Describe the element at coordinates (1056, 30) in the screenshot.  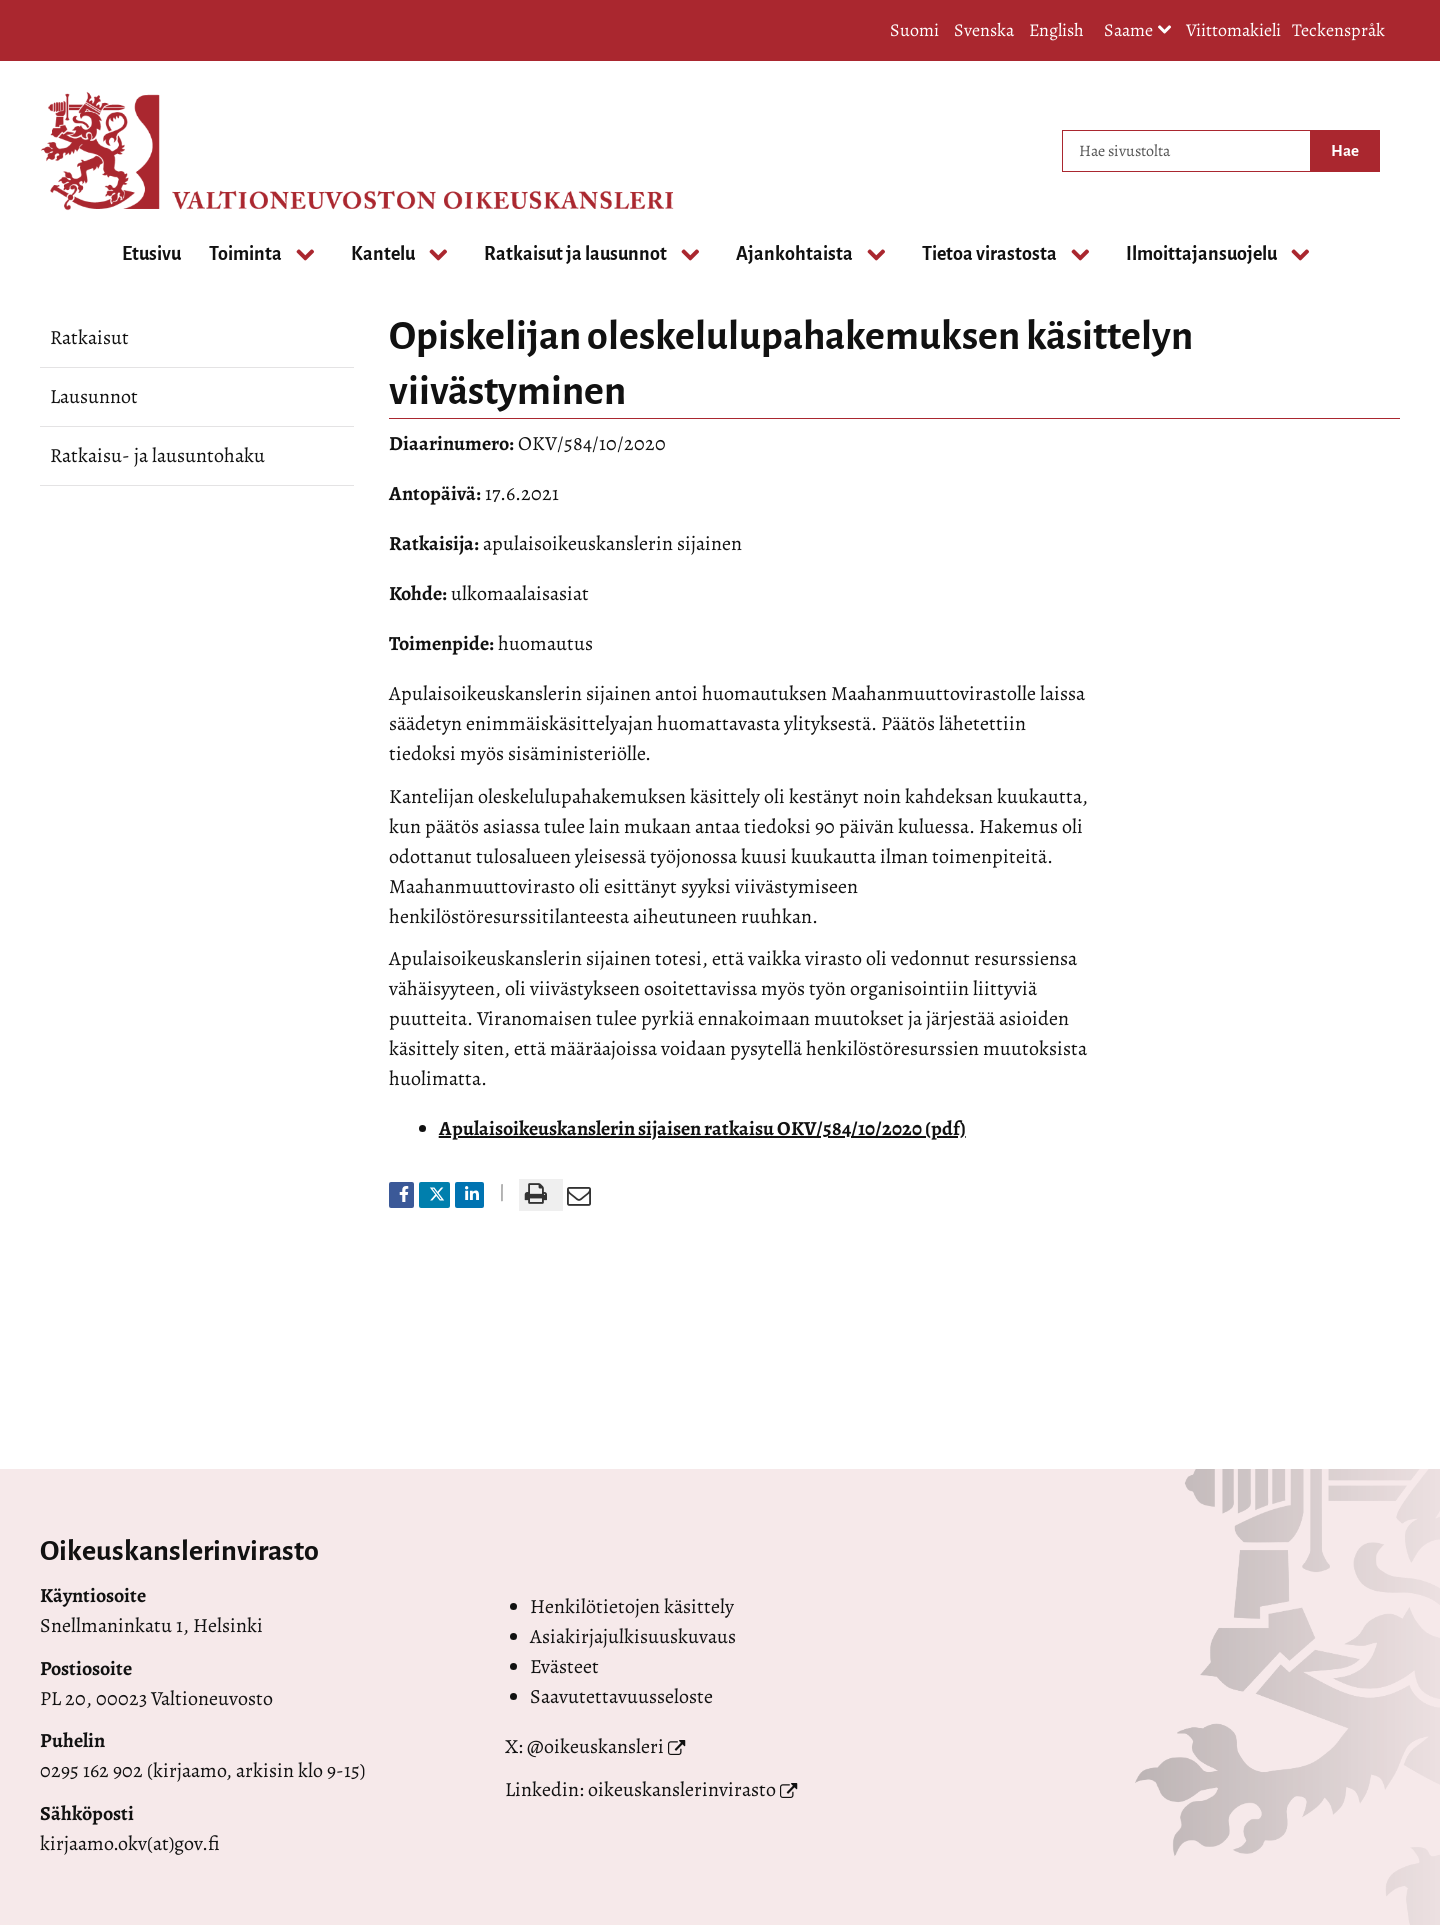
I see `English` at that location.